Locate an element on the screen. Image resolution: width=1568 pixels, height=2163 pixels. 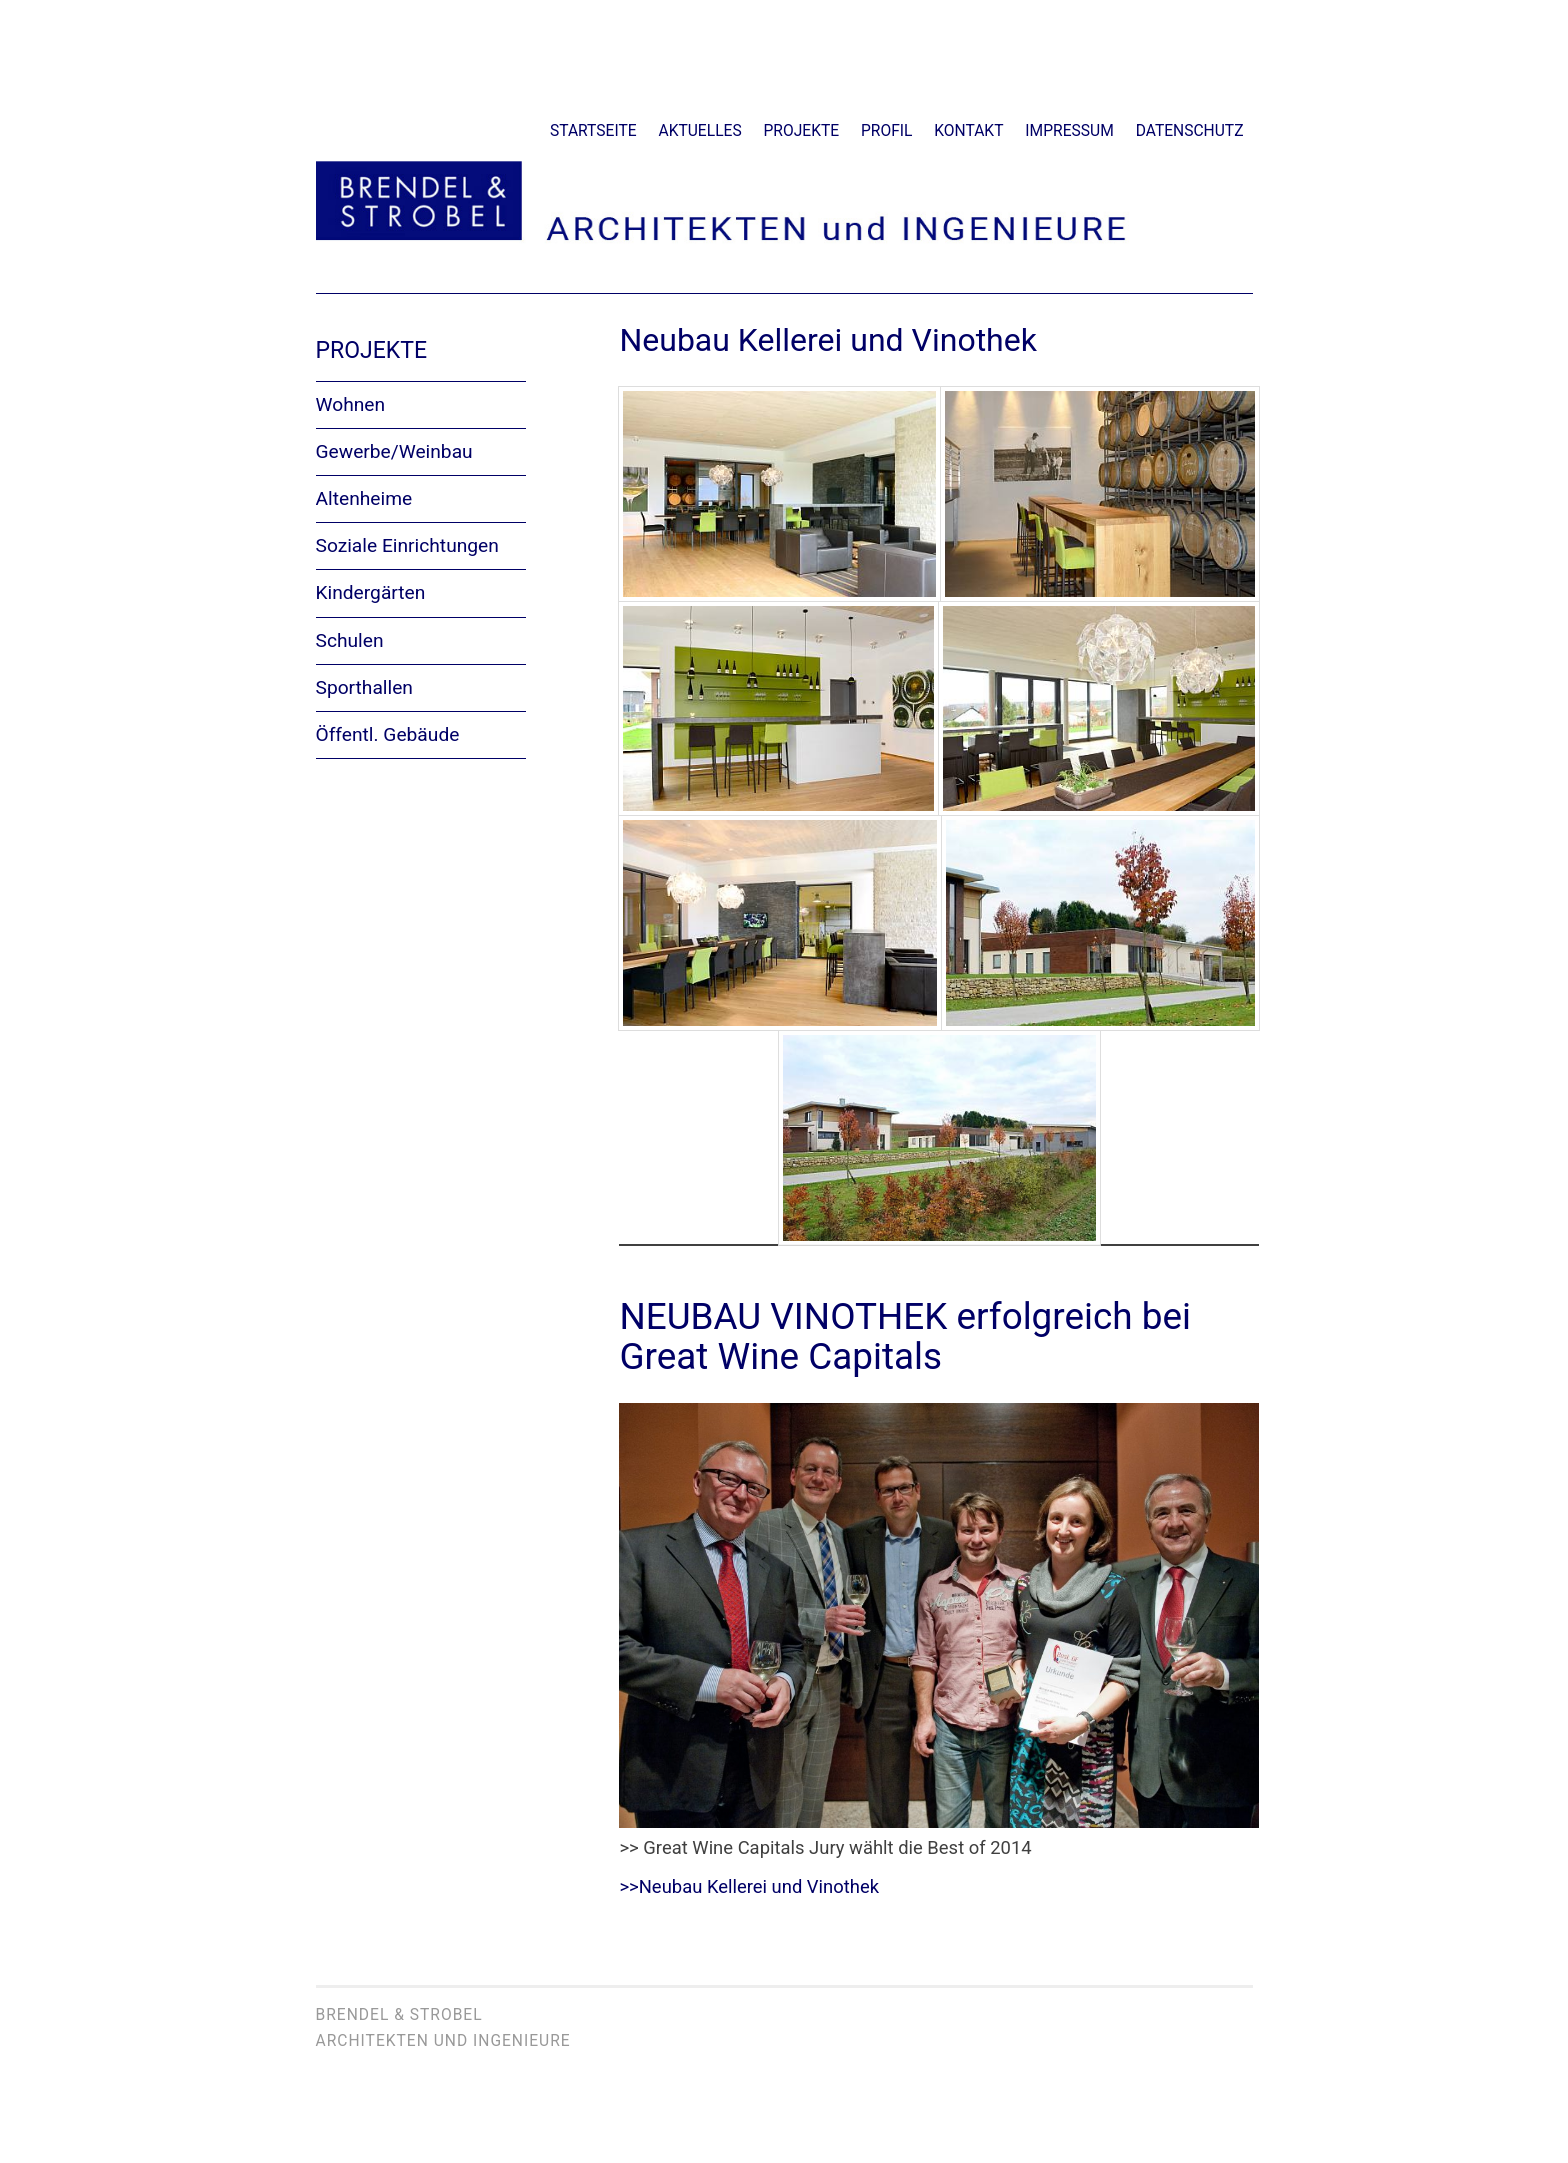
Wohnen is located at coordinates (351, 404).